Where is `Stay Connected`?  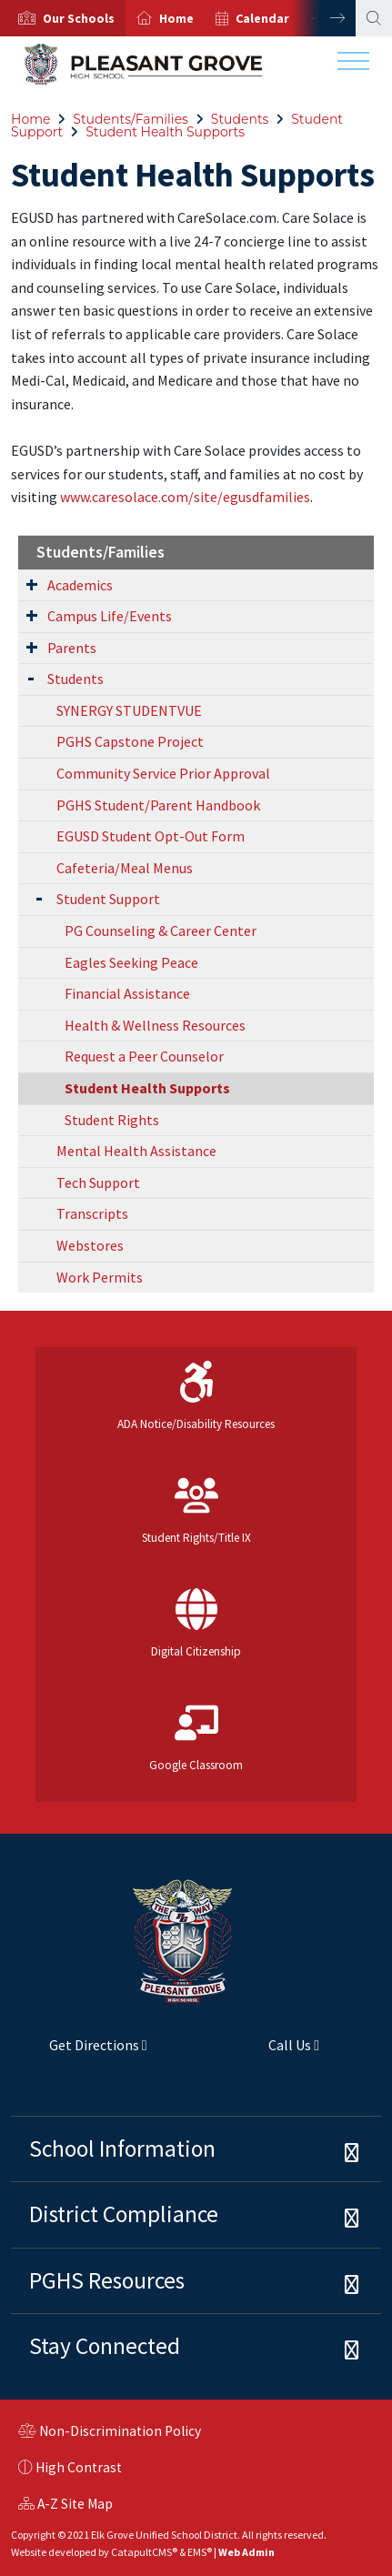
Stay Connected is located at coordinates (104, 2345).